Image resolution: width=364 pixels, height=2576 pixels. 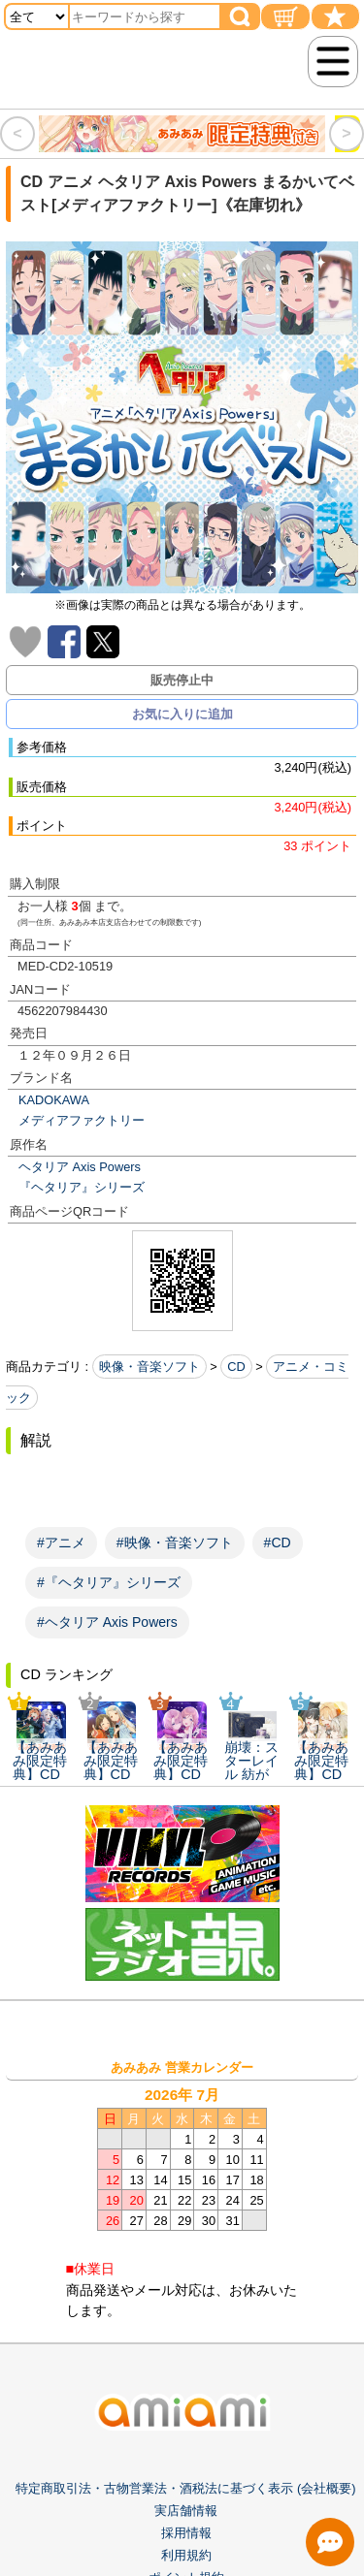 I want to click on 採用情報, so click(x=186, y=2534).